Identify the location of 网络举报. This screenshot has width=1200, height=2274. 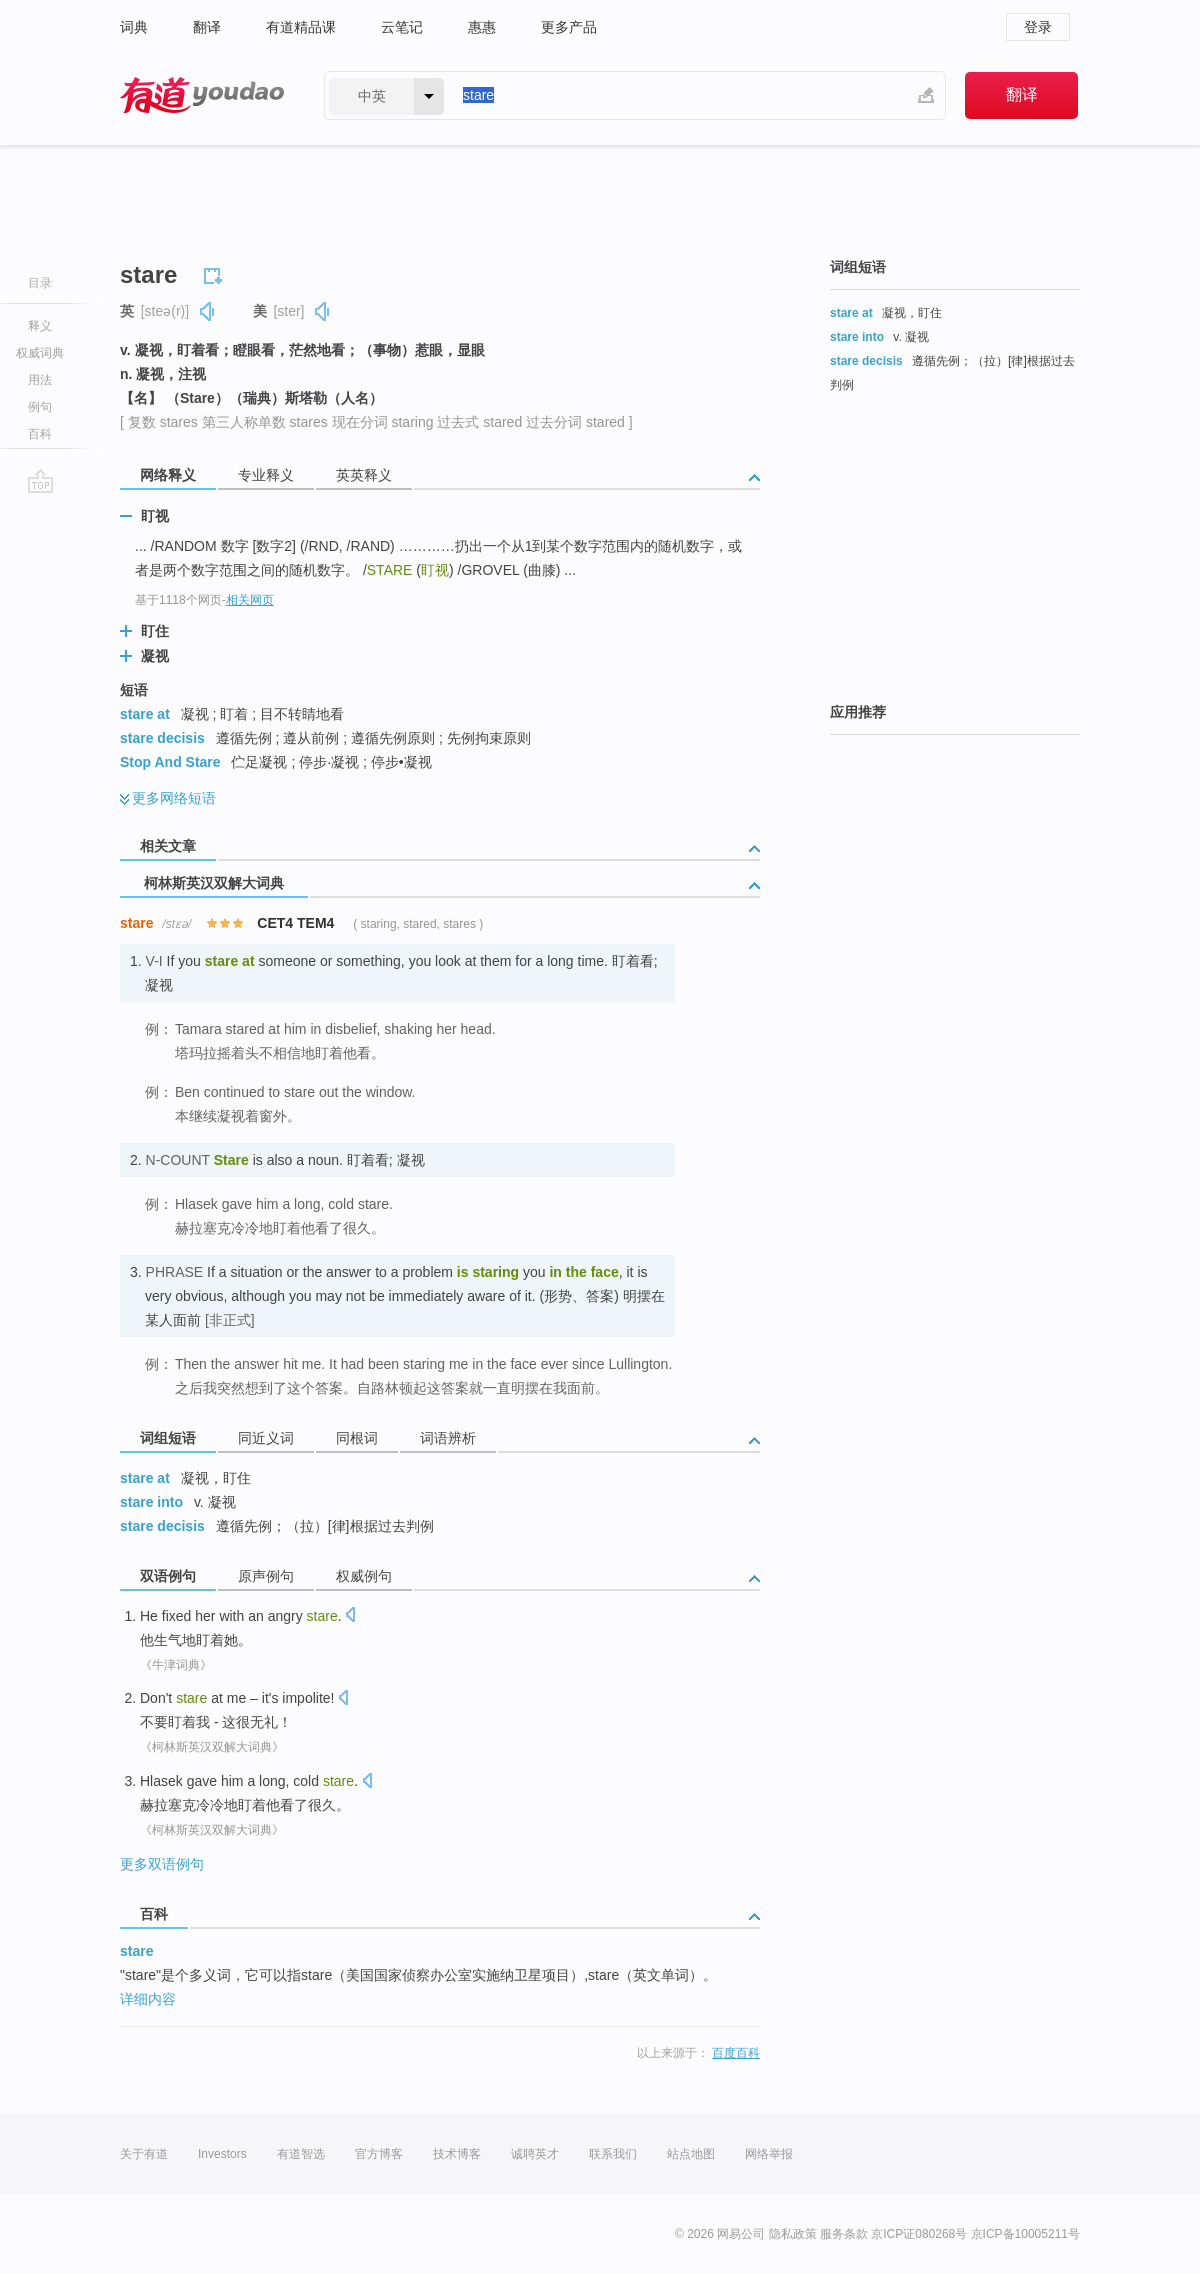
(769, 2154).